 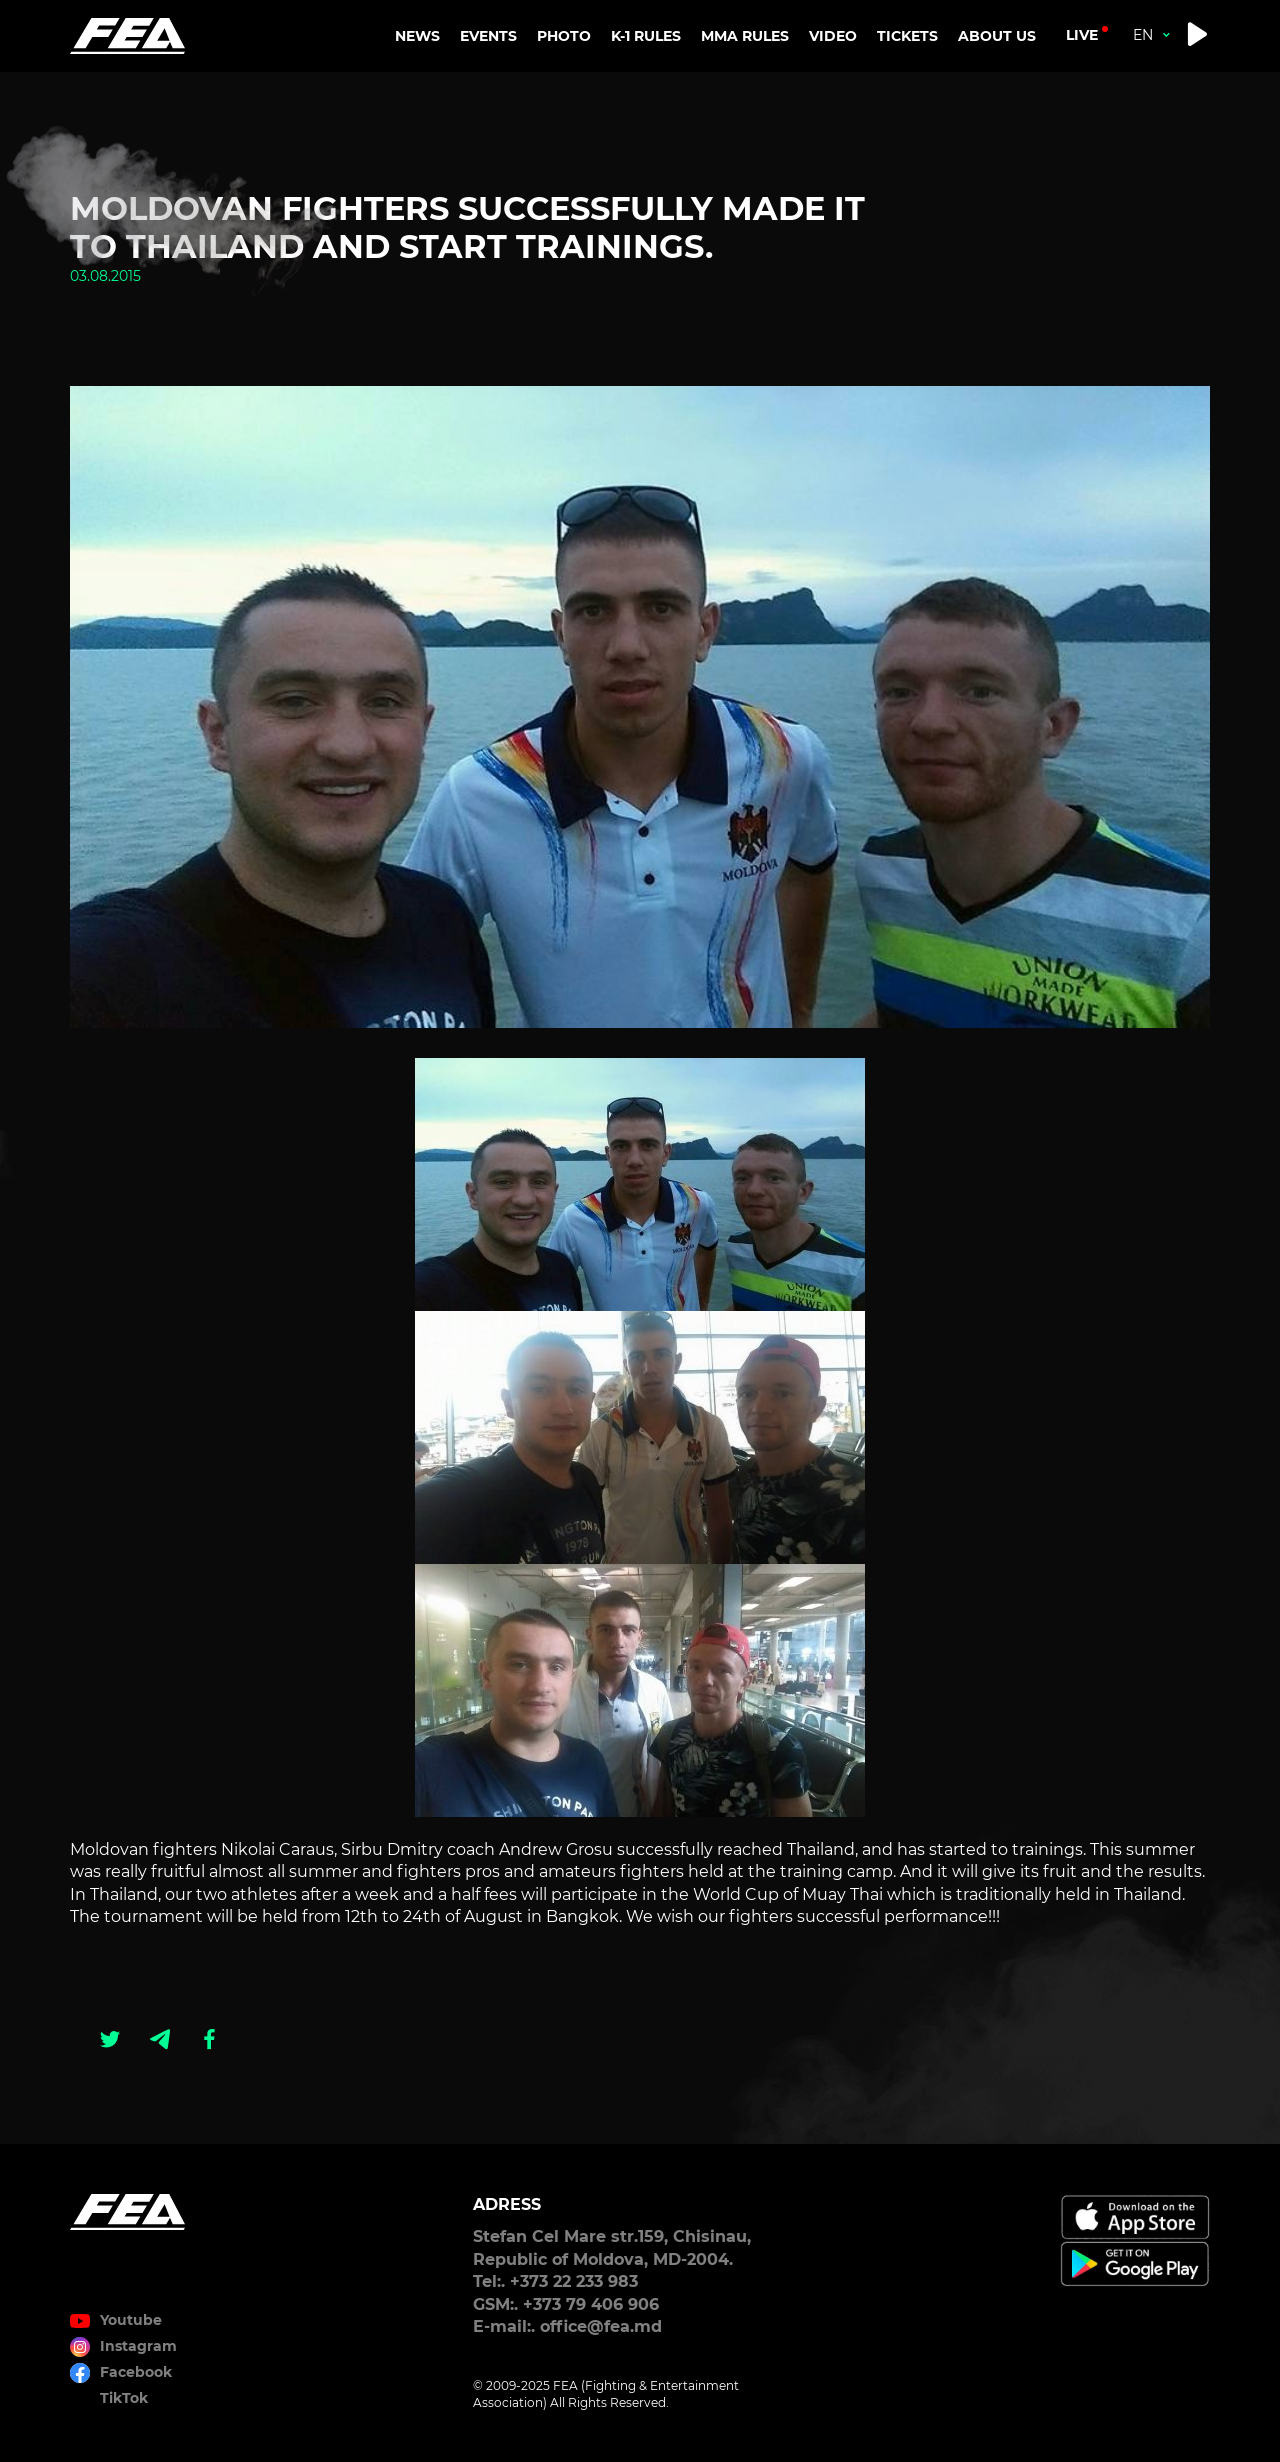 I want to click on PHOTO, so click(x=564, y=36).